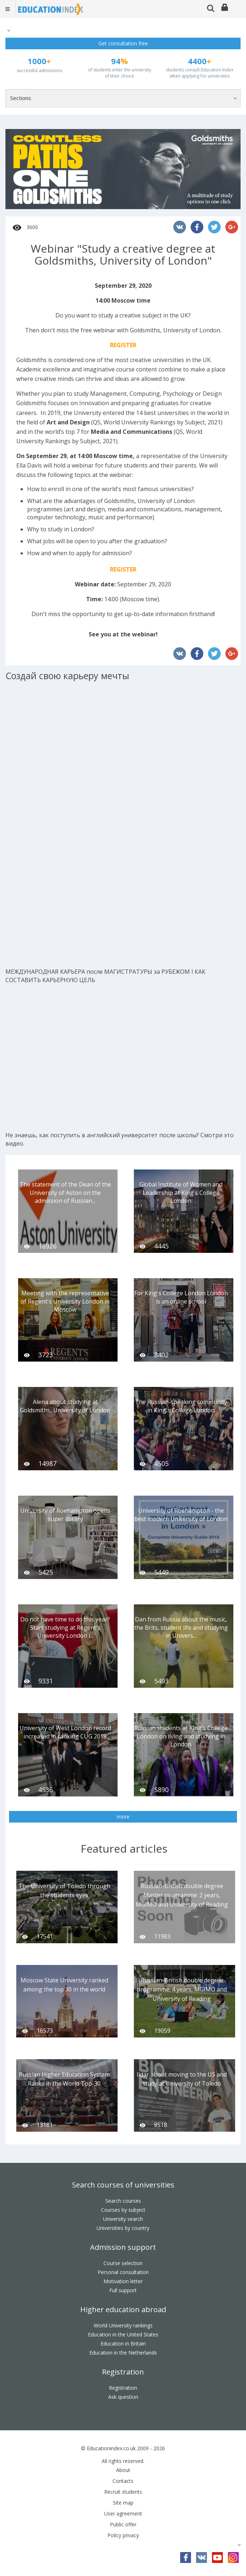  Describe the element at coordinates (123, 2535) in the screenshot. I see `Policy privacy` at that location.